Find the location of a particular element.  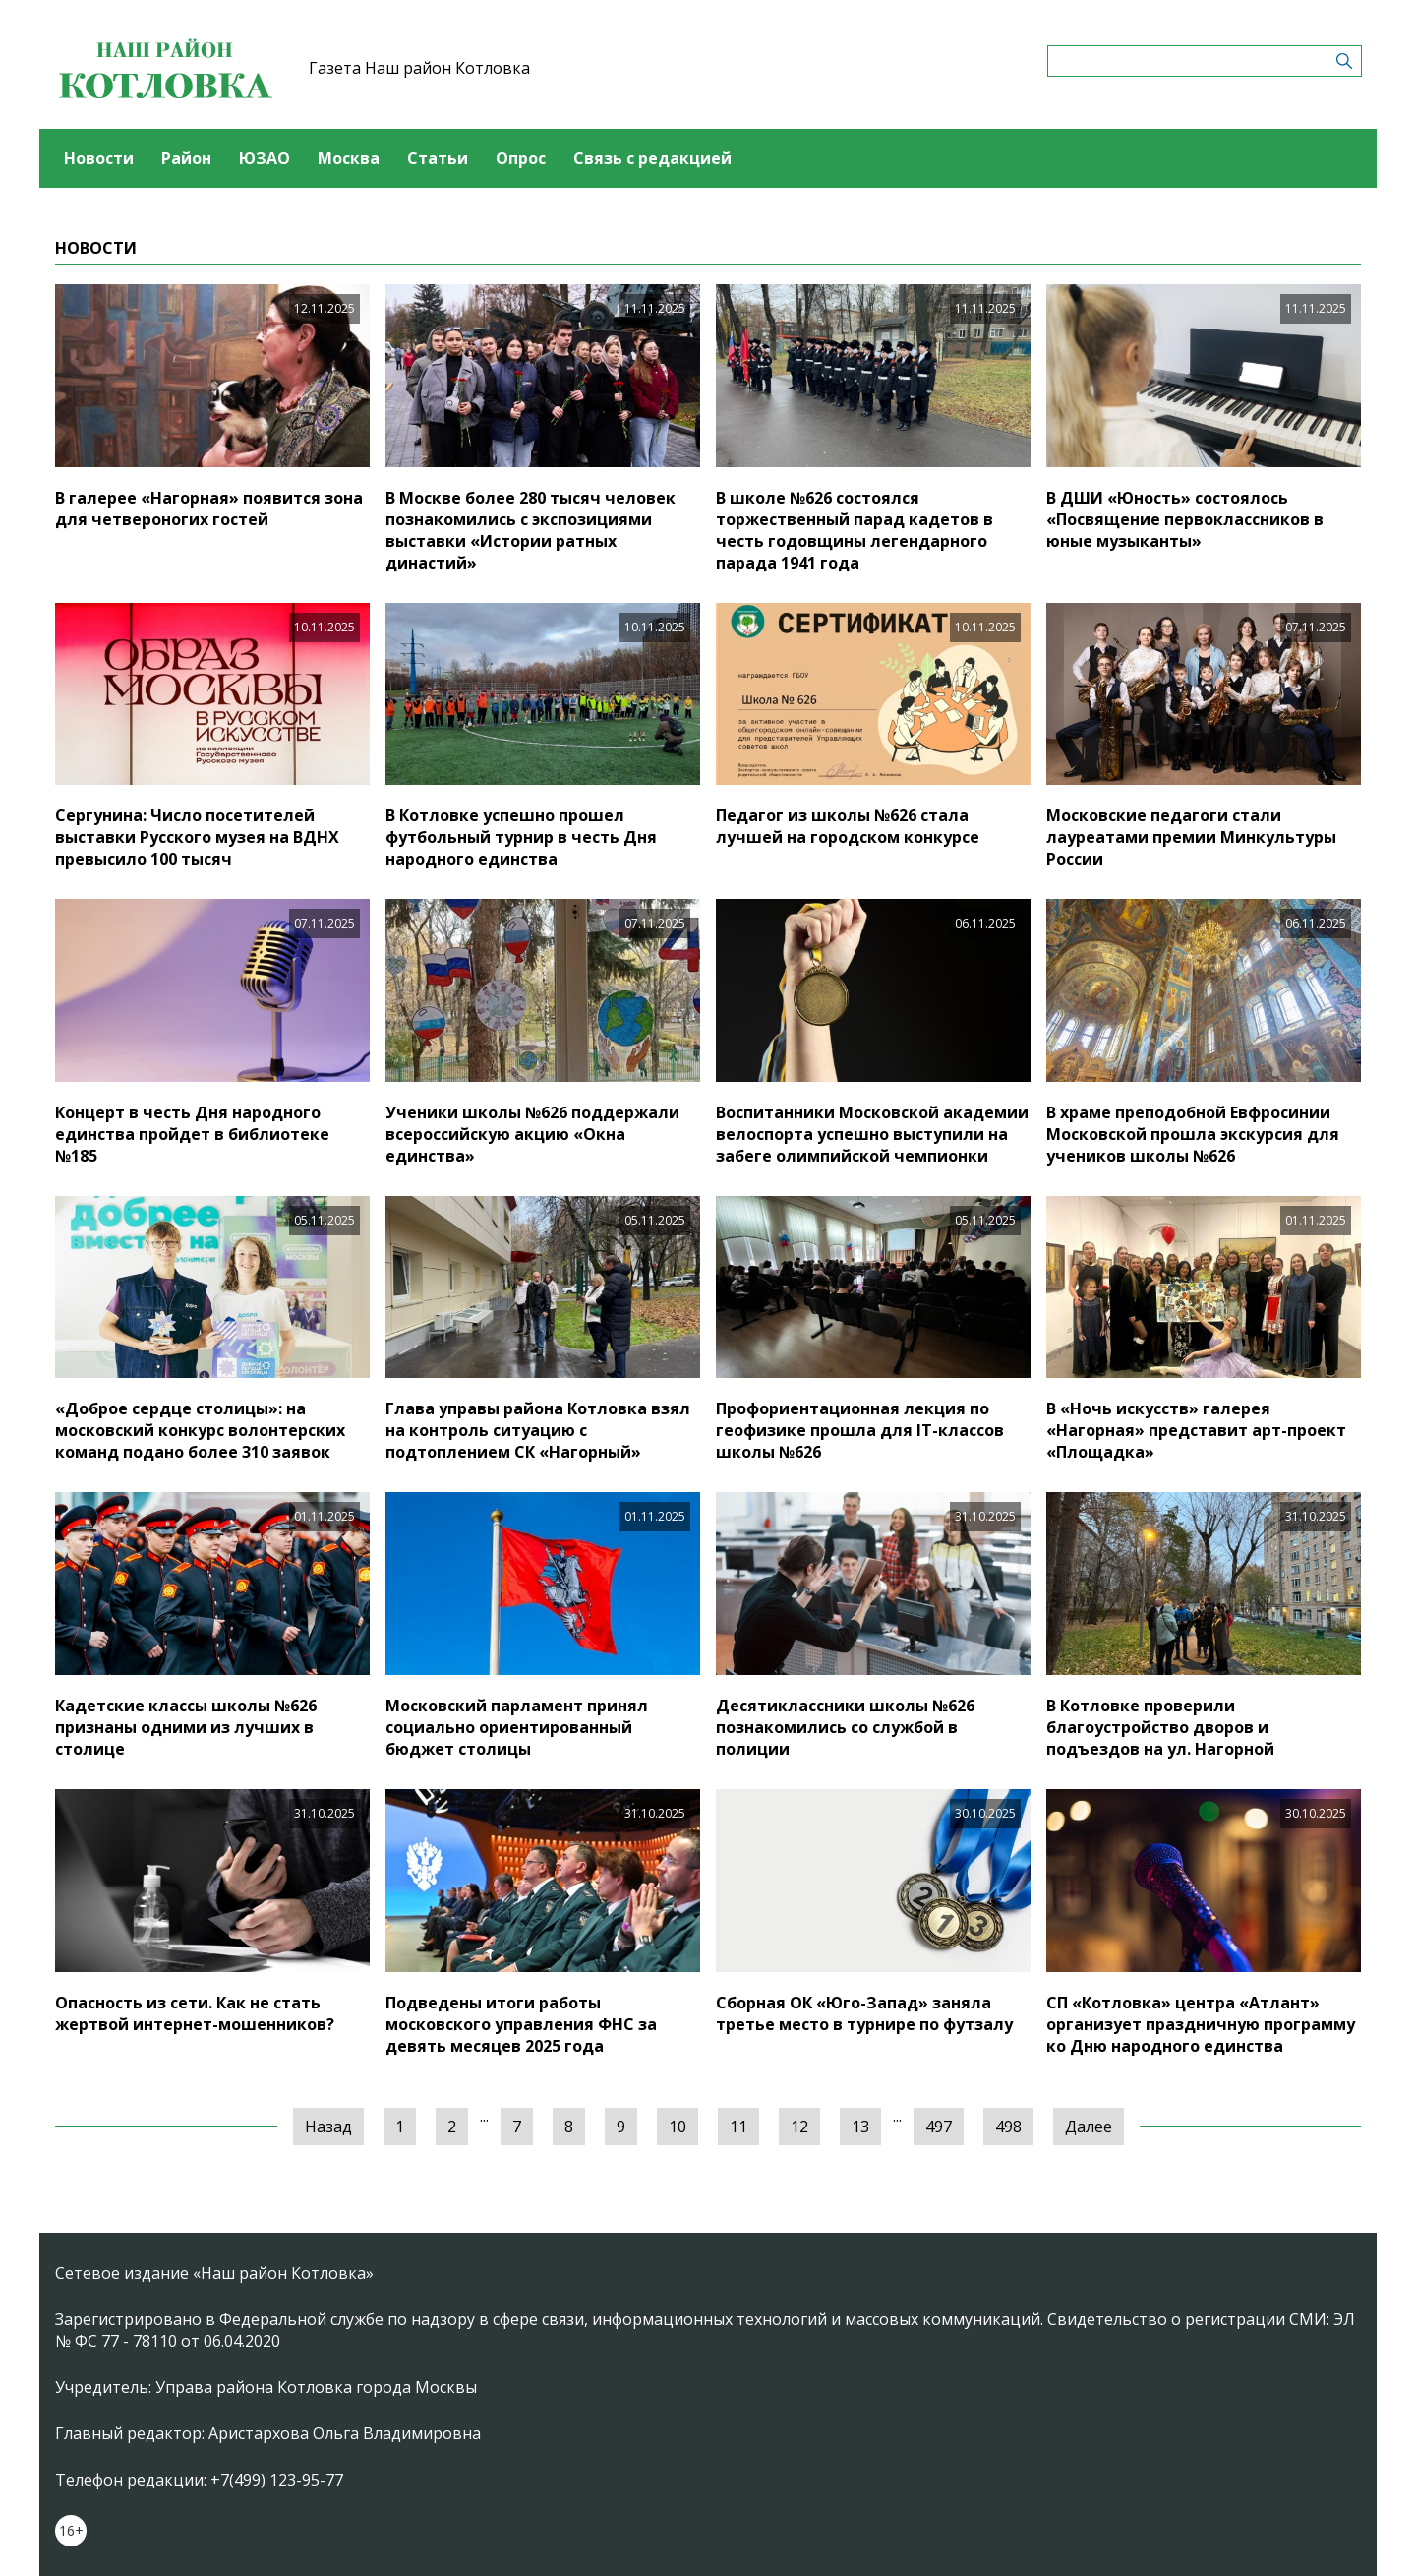

Назад [« Предыдущая] is located at coordinates (328, 2126).